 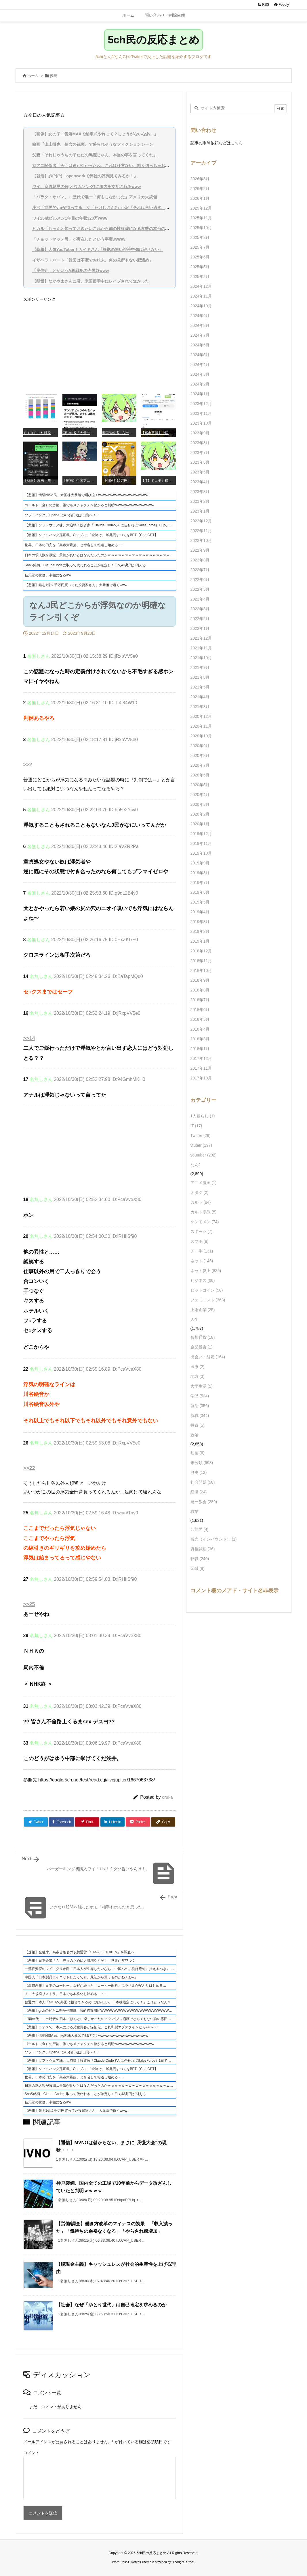 What do you see at coordinates (200, 618) in the screenshot?
I see `2022年2月` at bounding box center [200, 618].